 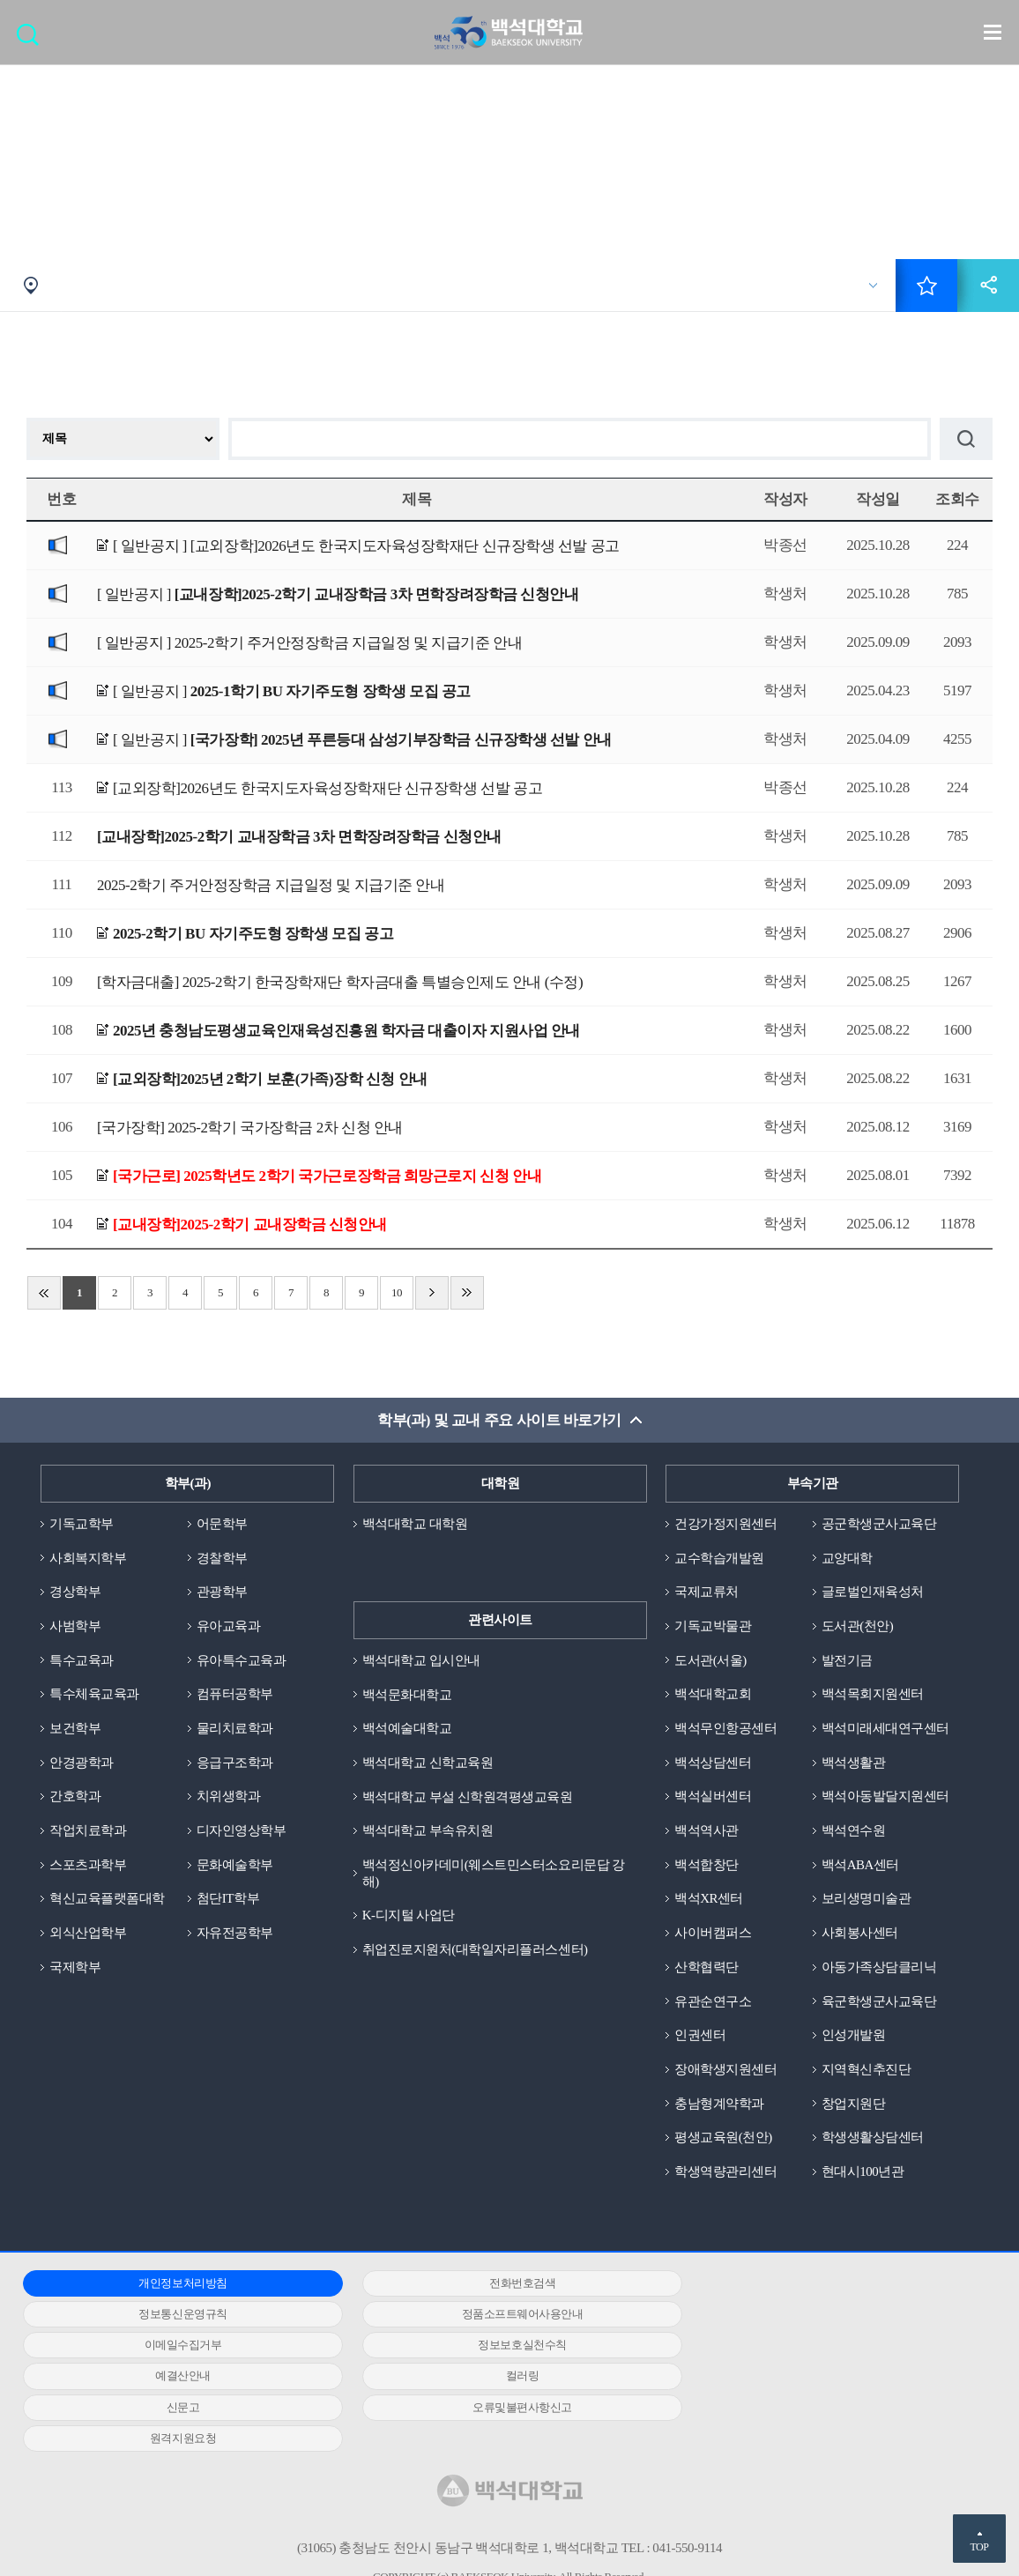 What do you see at coordinates (81, 1524) in the screenshot?
I see `기독교학부` at bounding box center [81, 1524].